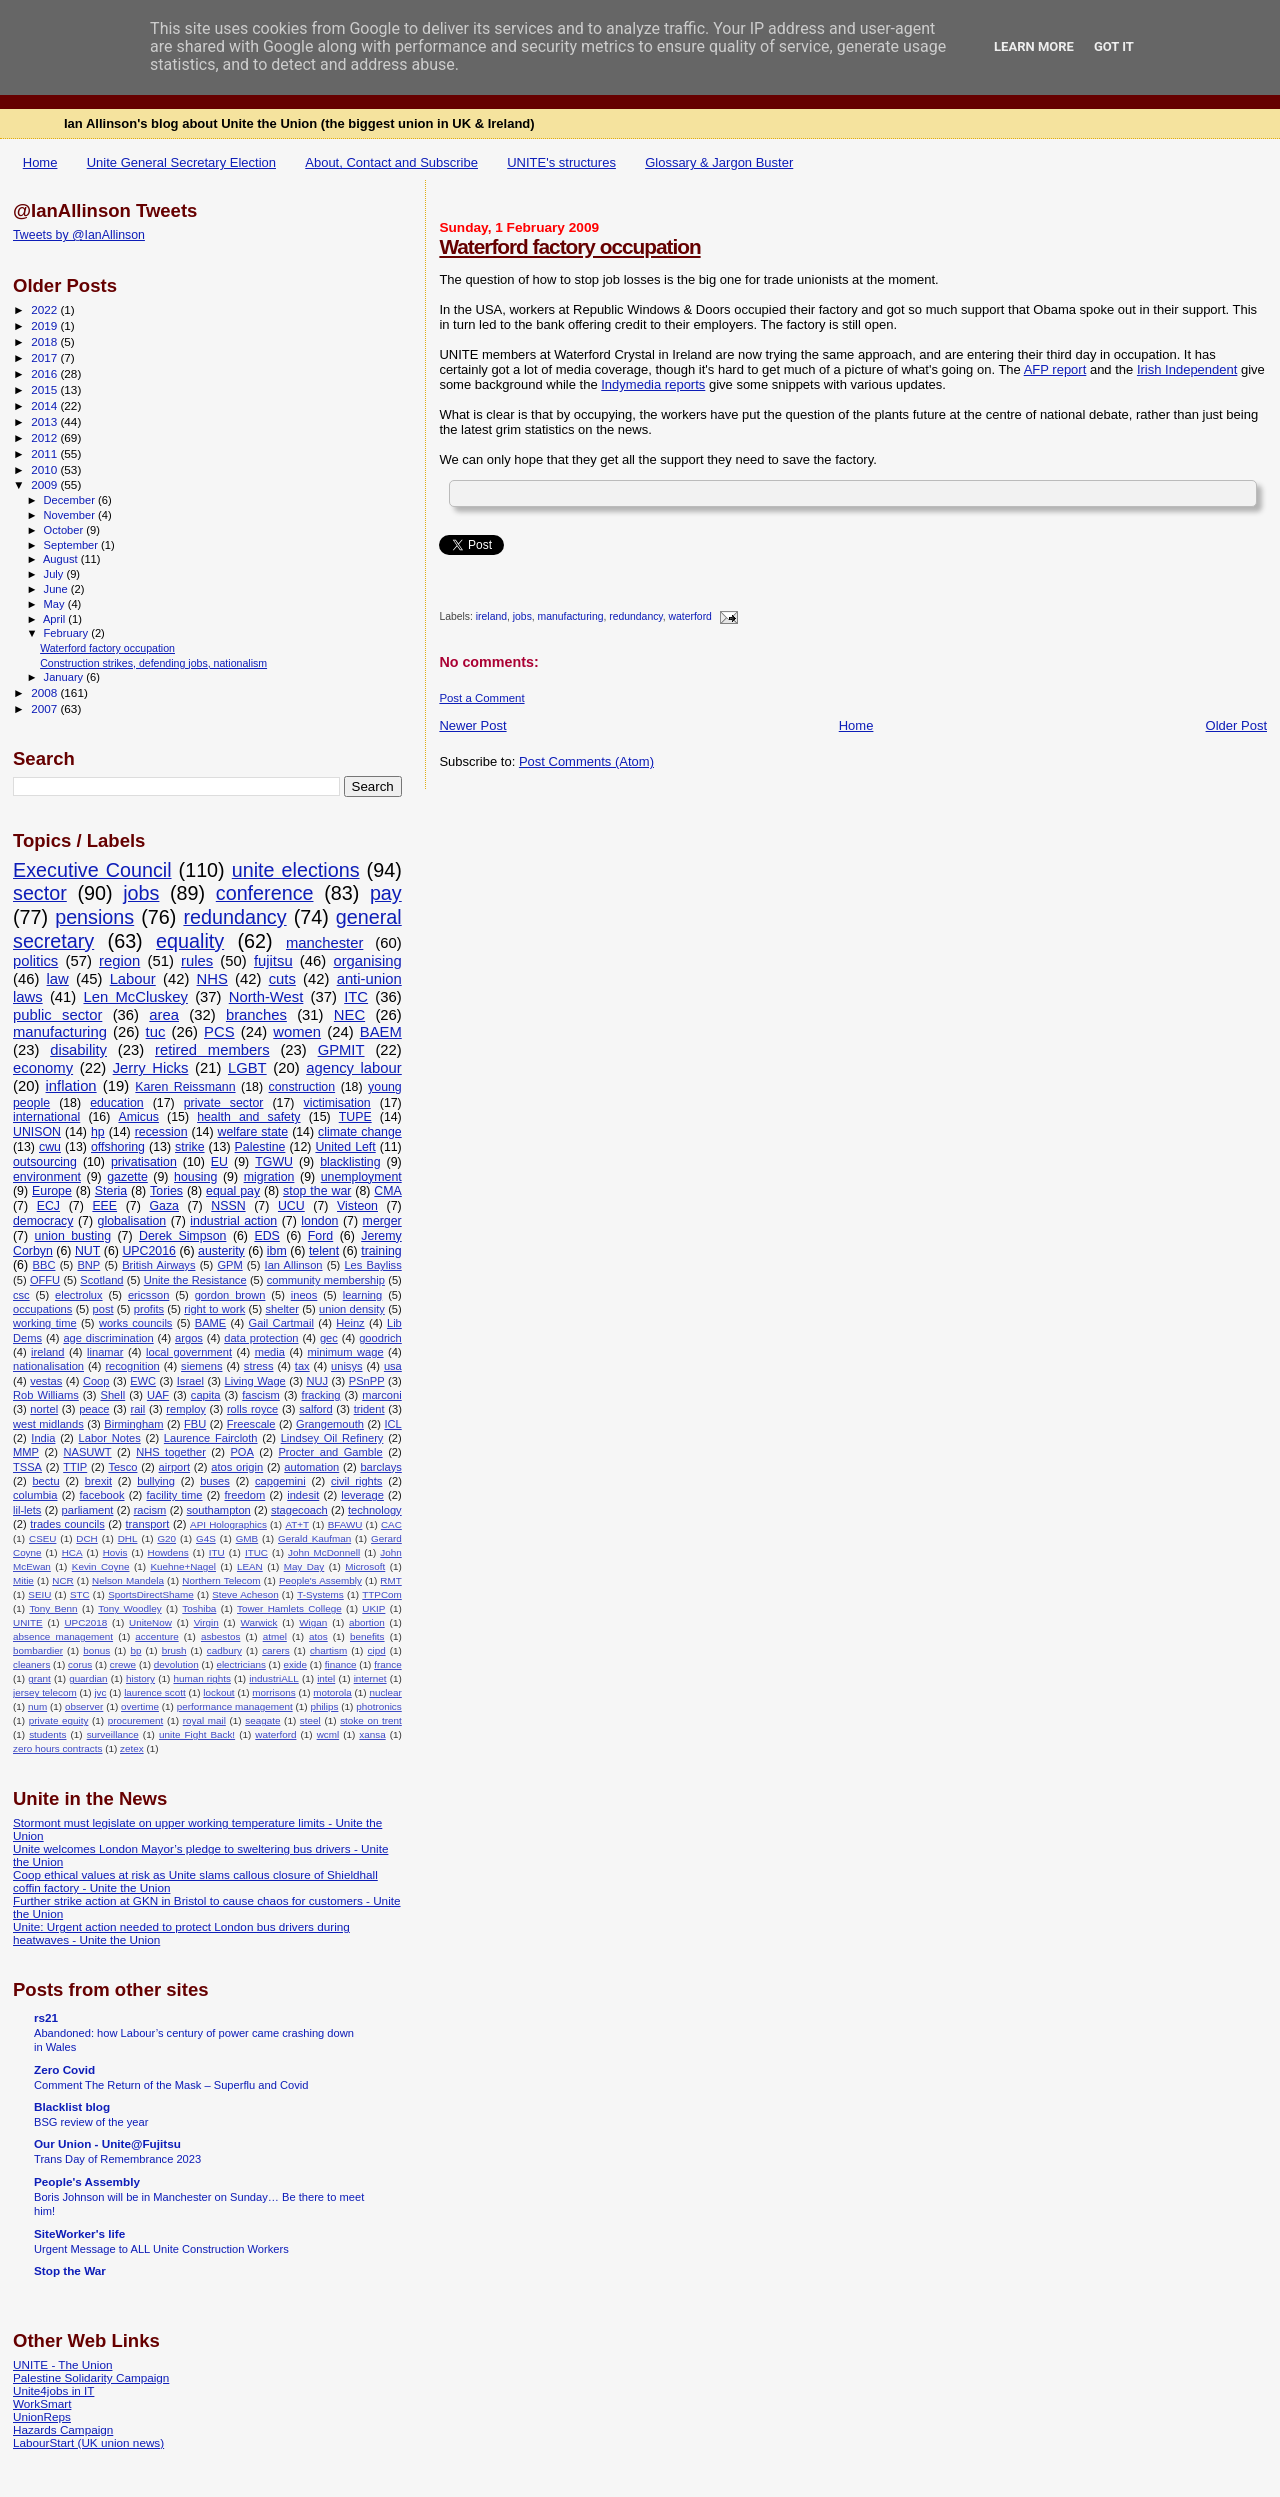 This screenshot has height=2497, width=1280. Describe the element at coordinates (329, 1338) in the screenshot. I see `gec` at that location.